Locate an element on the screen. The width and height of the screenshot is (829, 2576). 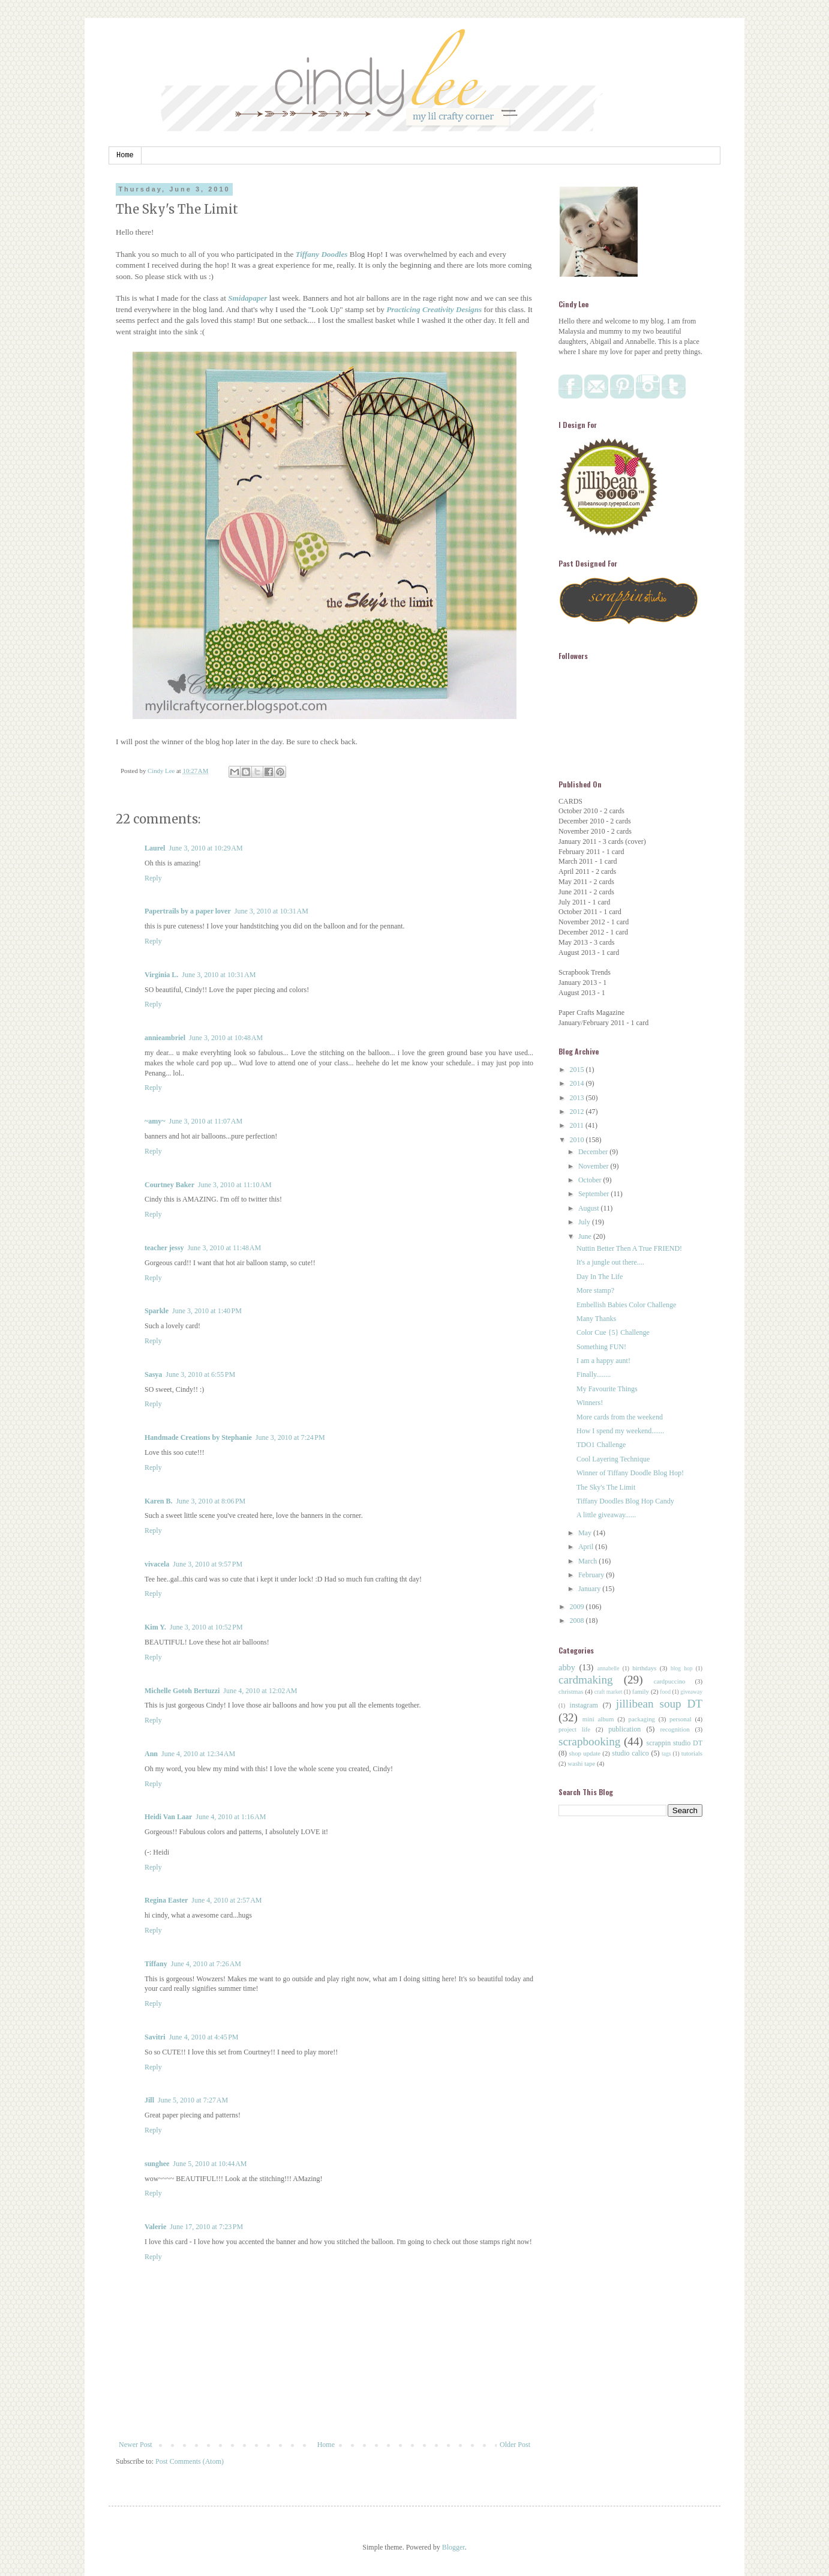
How I spend my weekend....... is located at coordinates (620, 1431).